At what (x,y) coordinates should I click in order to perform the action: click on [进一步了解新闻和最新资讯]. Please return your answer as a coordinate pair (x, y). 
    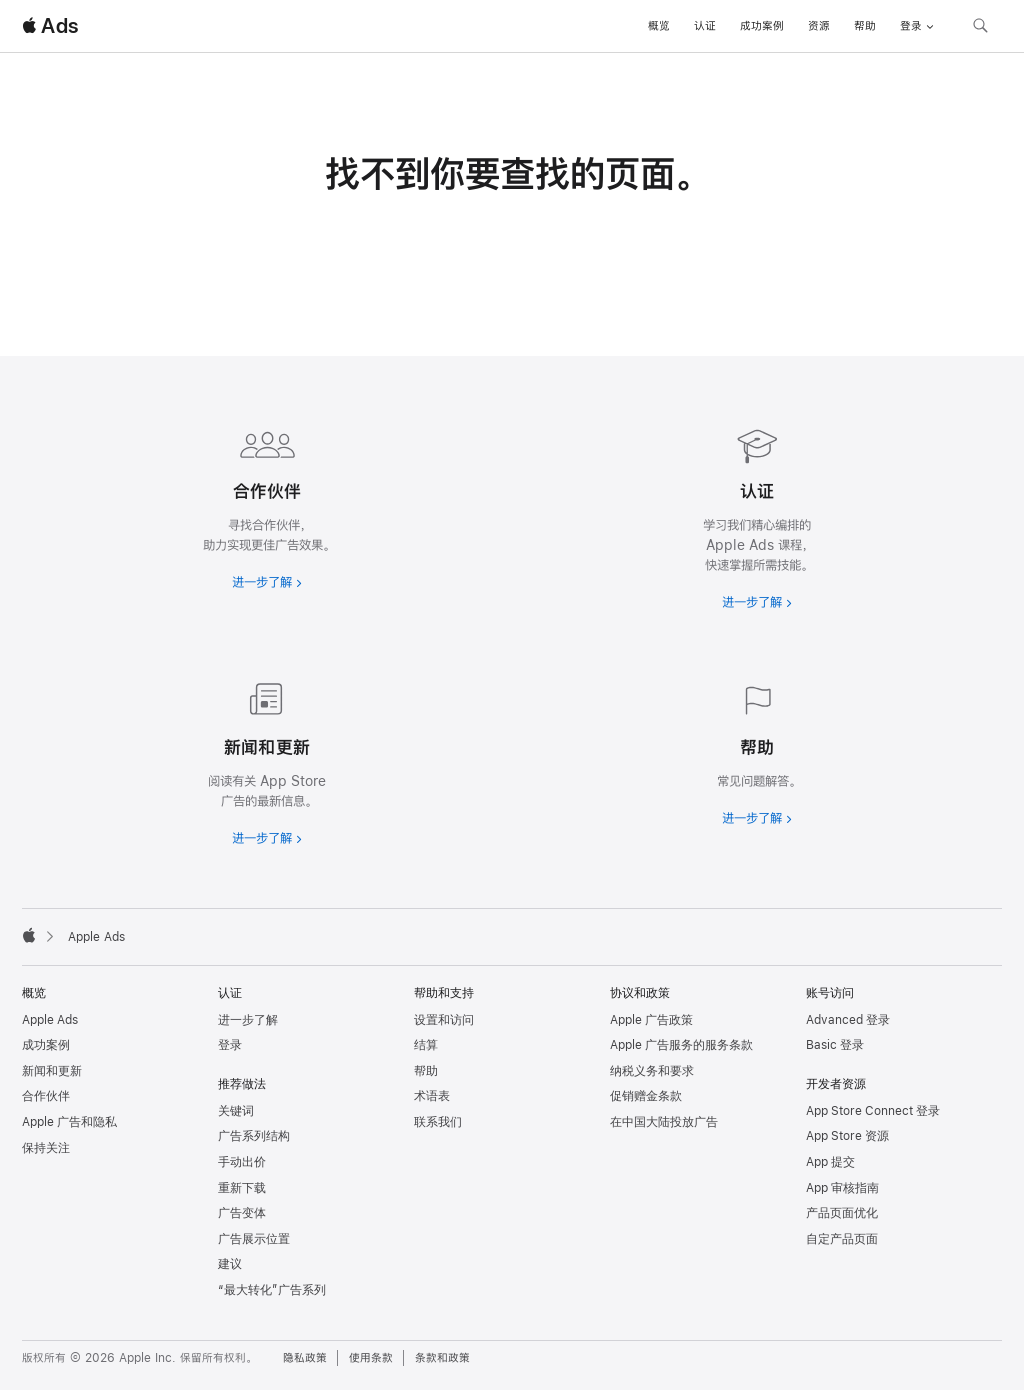
    Looking at the image, I should click on (267, 760).